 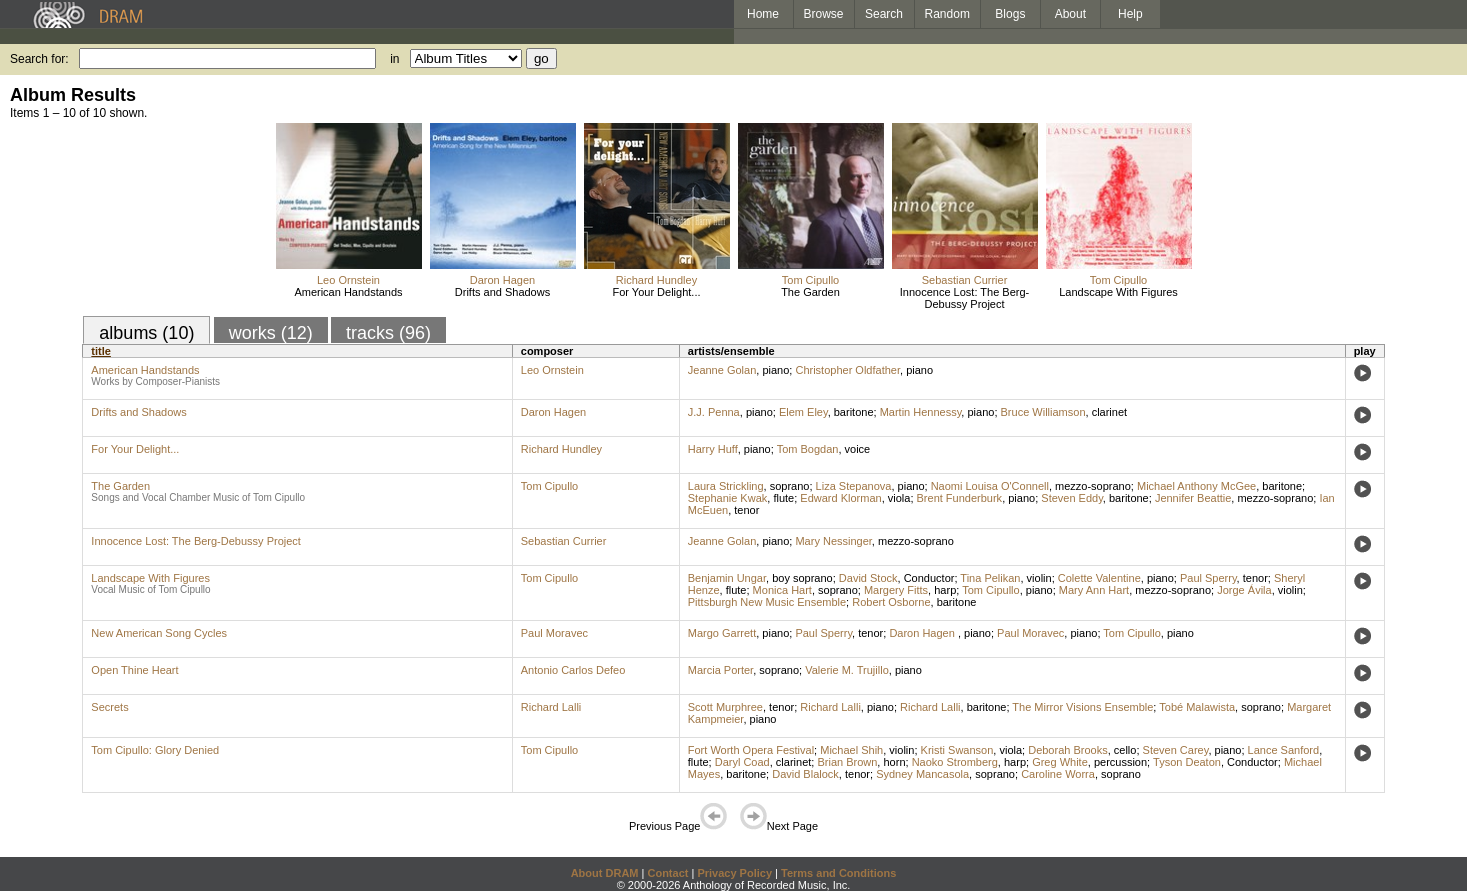 I want to click on works (12), so click(x=271, y=333).